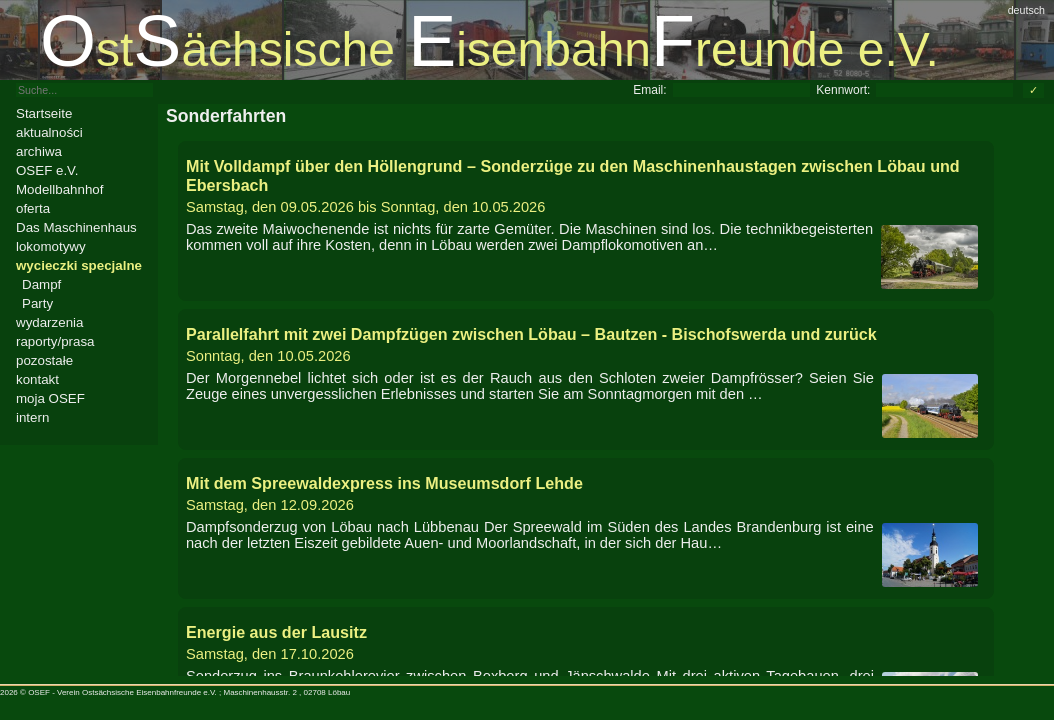  I want to click on lokomotywy, so click(51, 246).